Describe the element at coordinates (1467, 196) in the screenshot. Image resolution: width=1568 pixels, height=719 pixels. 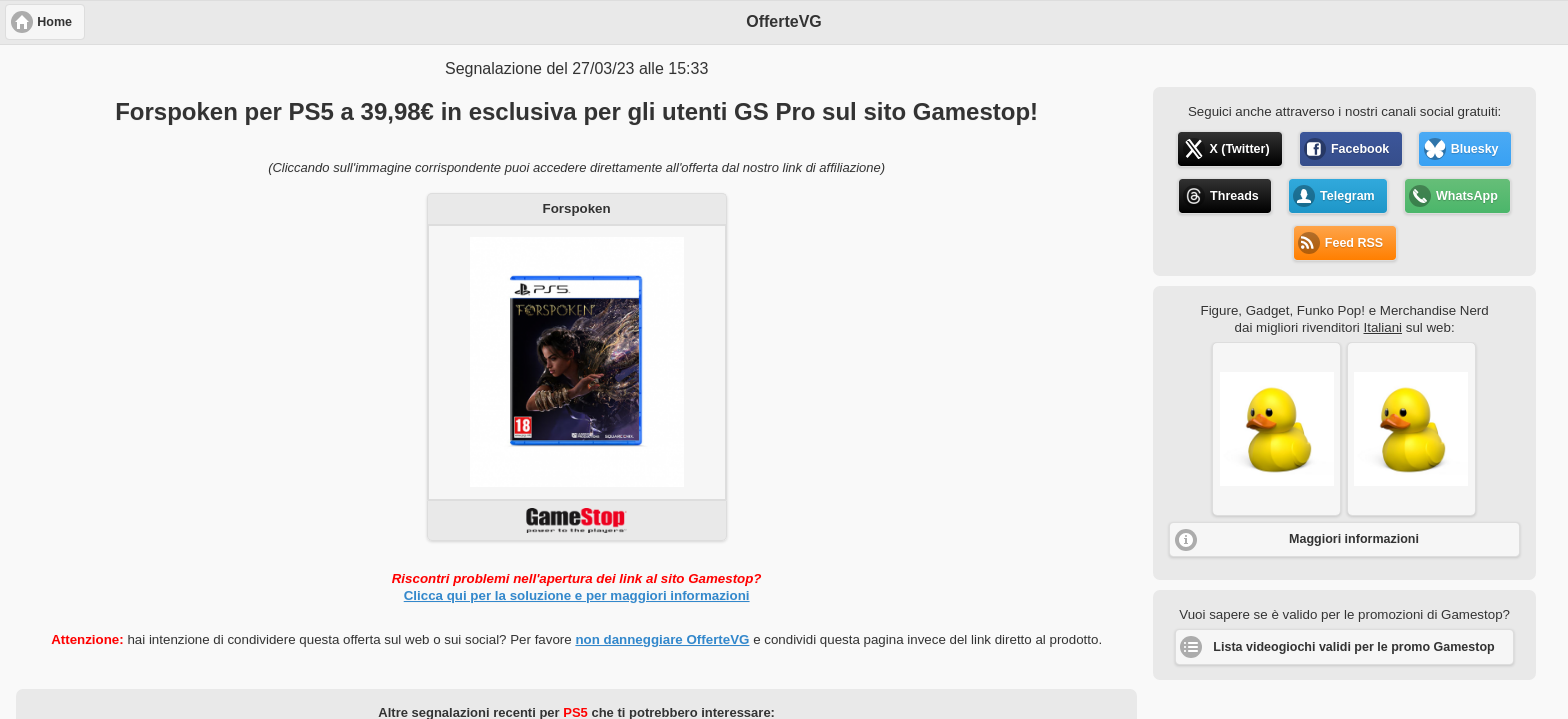
I see `WhatsApp [button]` at that location.